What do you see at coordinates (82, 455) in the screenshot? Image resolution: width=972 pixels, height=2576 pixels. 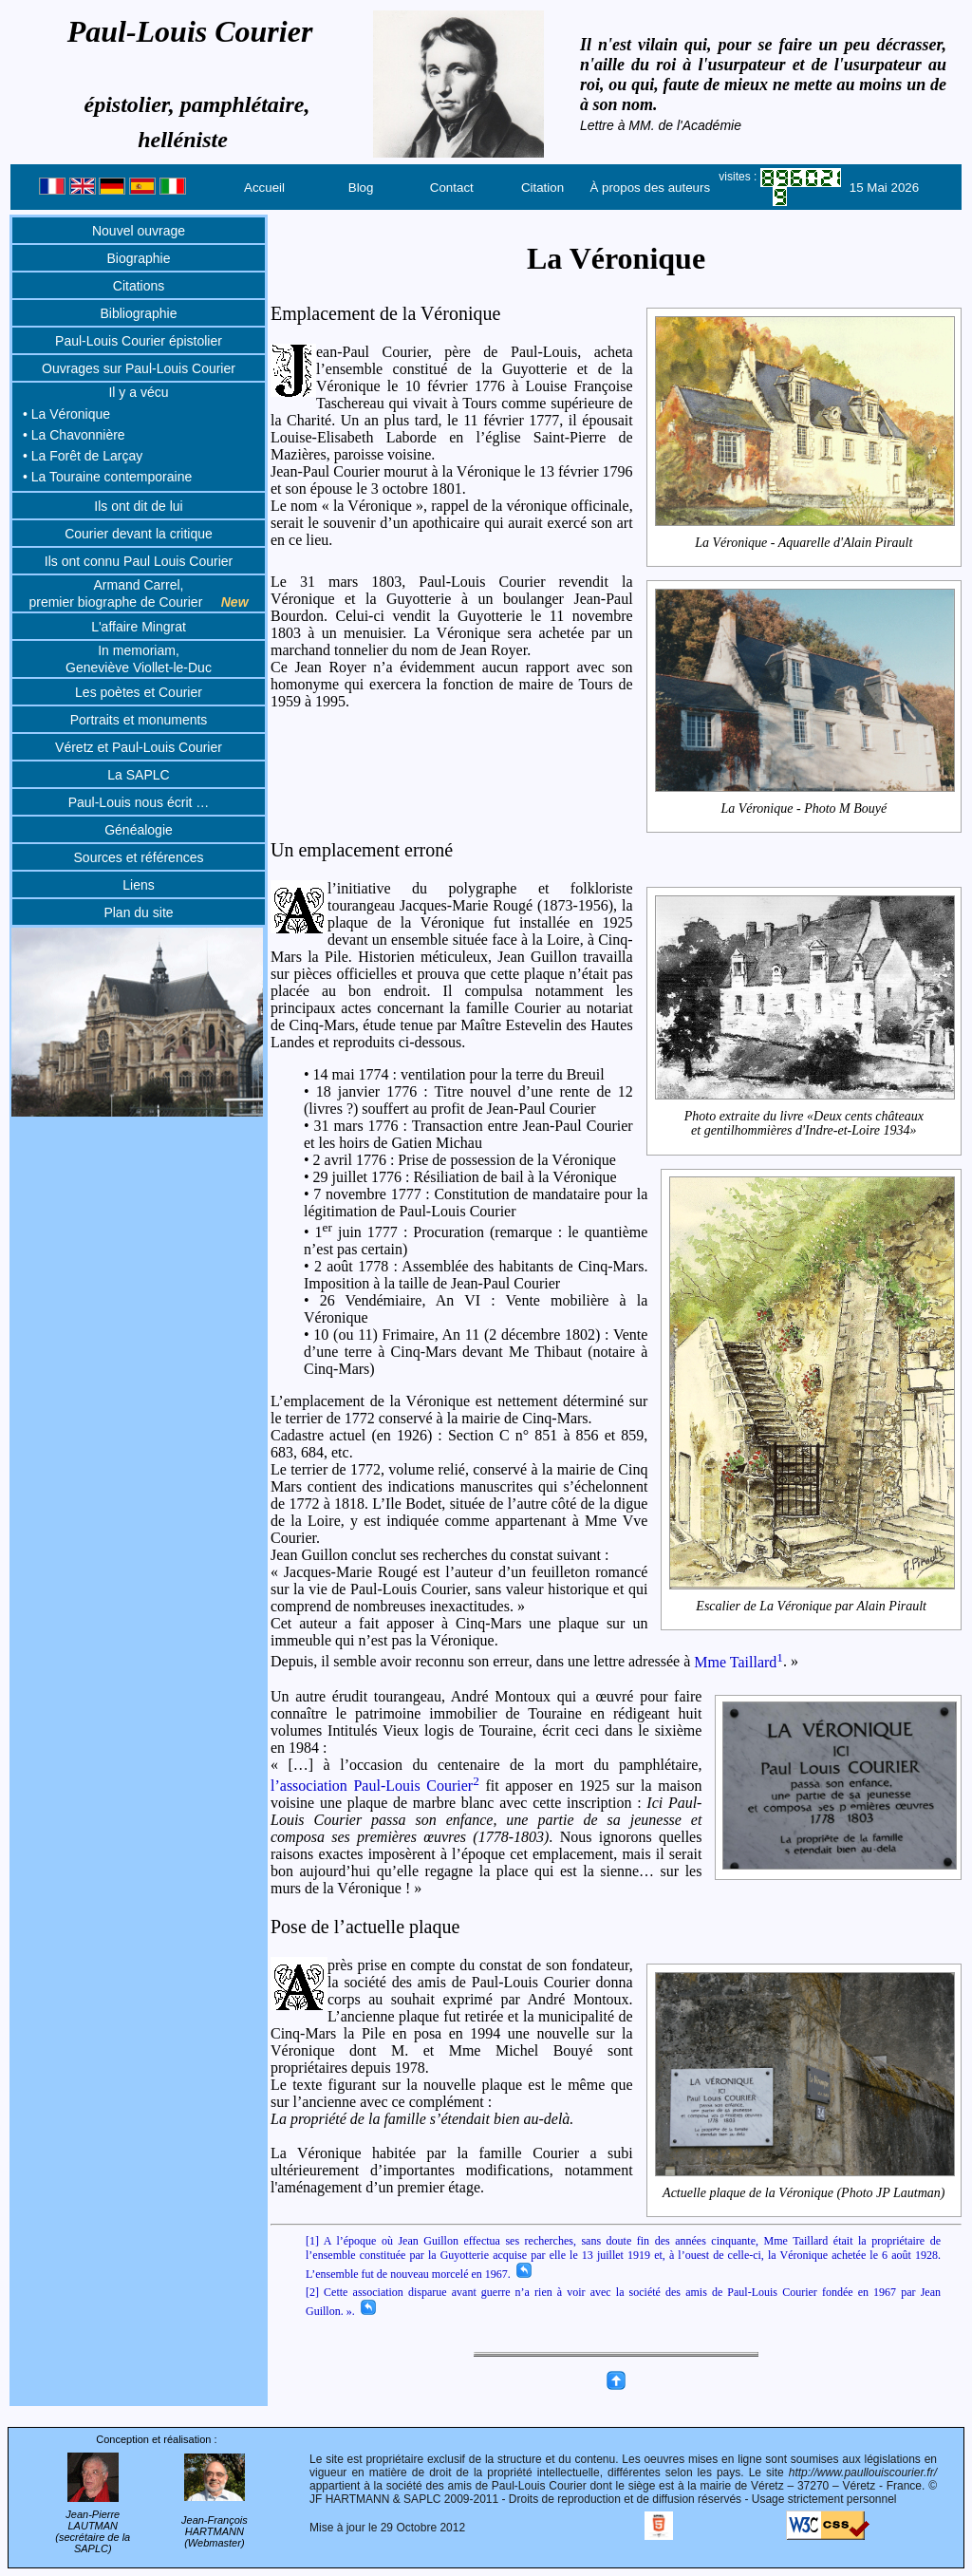 I see `• La Forêt de Larçay` at bounding box center [82, 455].